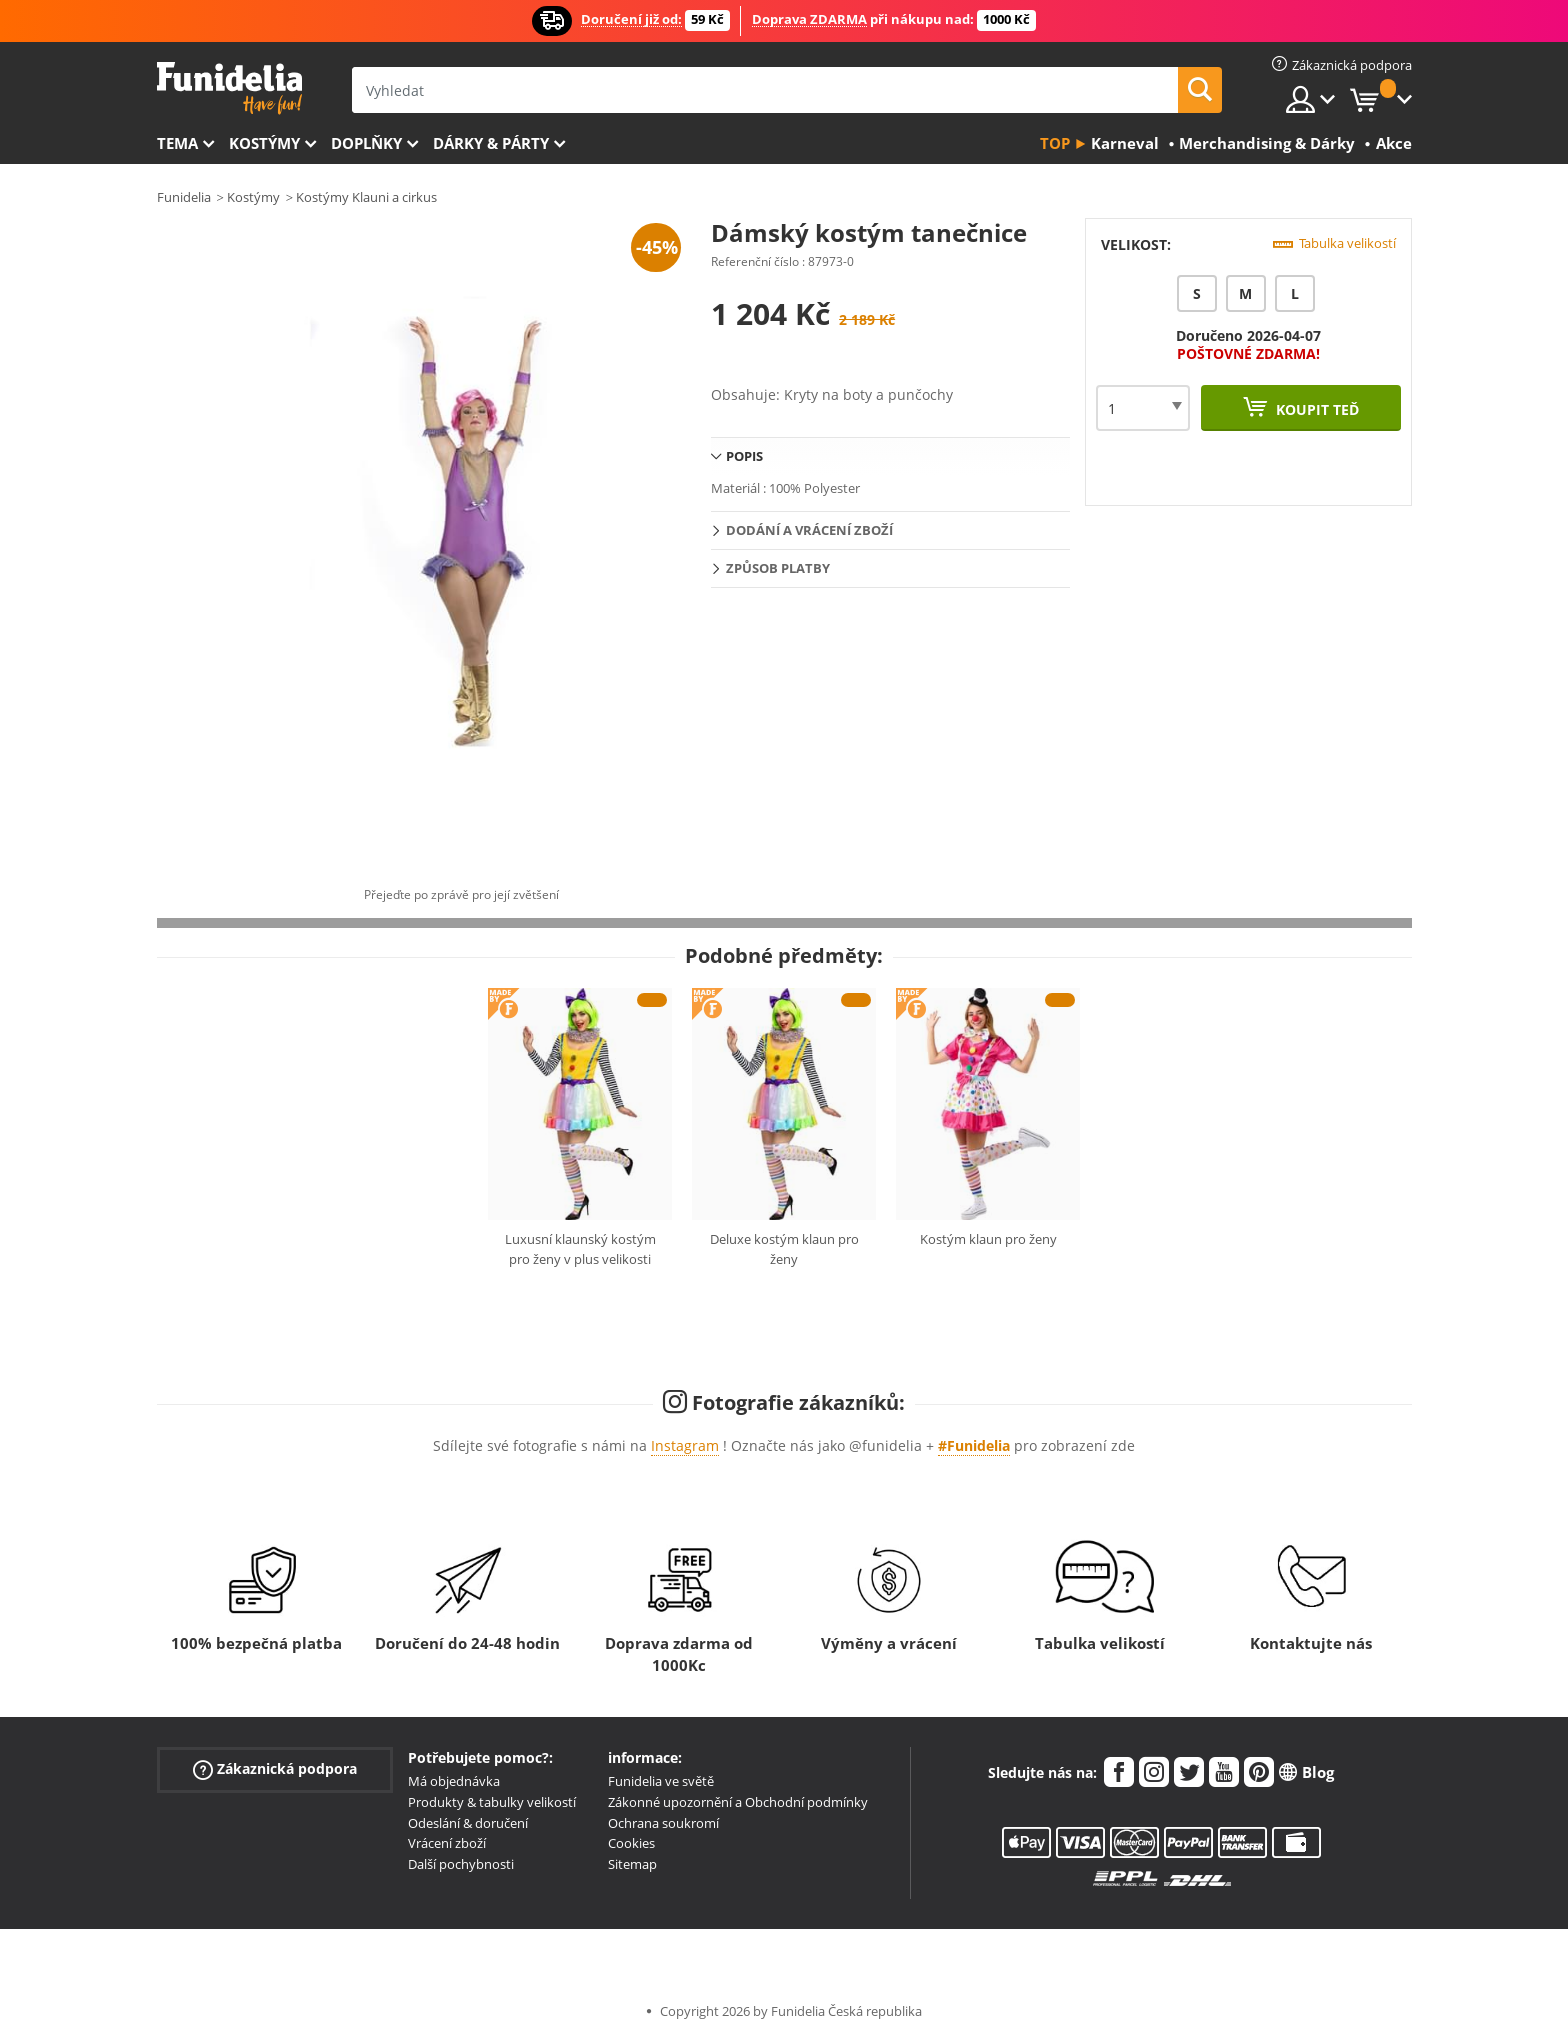 The image size is (1568, 2041). I want to click on Zákaznická podpora, so click(275, 1769).